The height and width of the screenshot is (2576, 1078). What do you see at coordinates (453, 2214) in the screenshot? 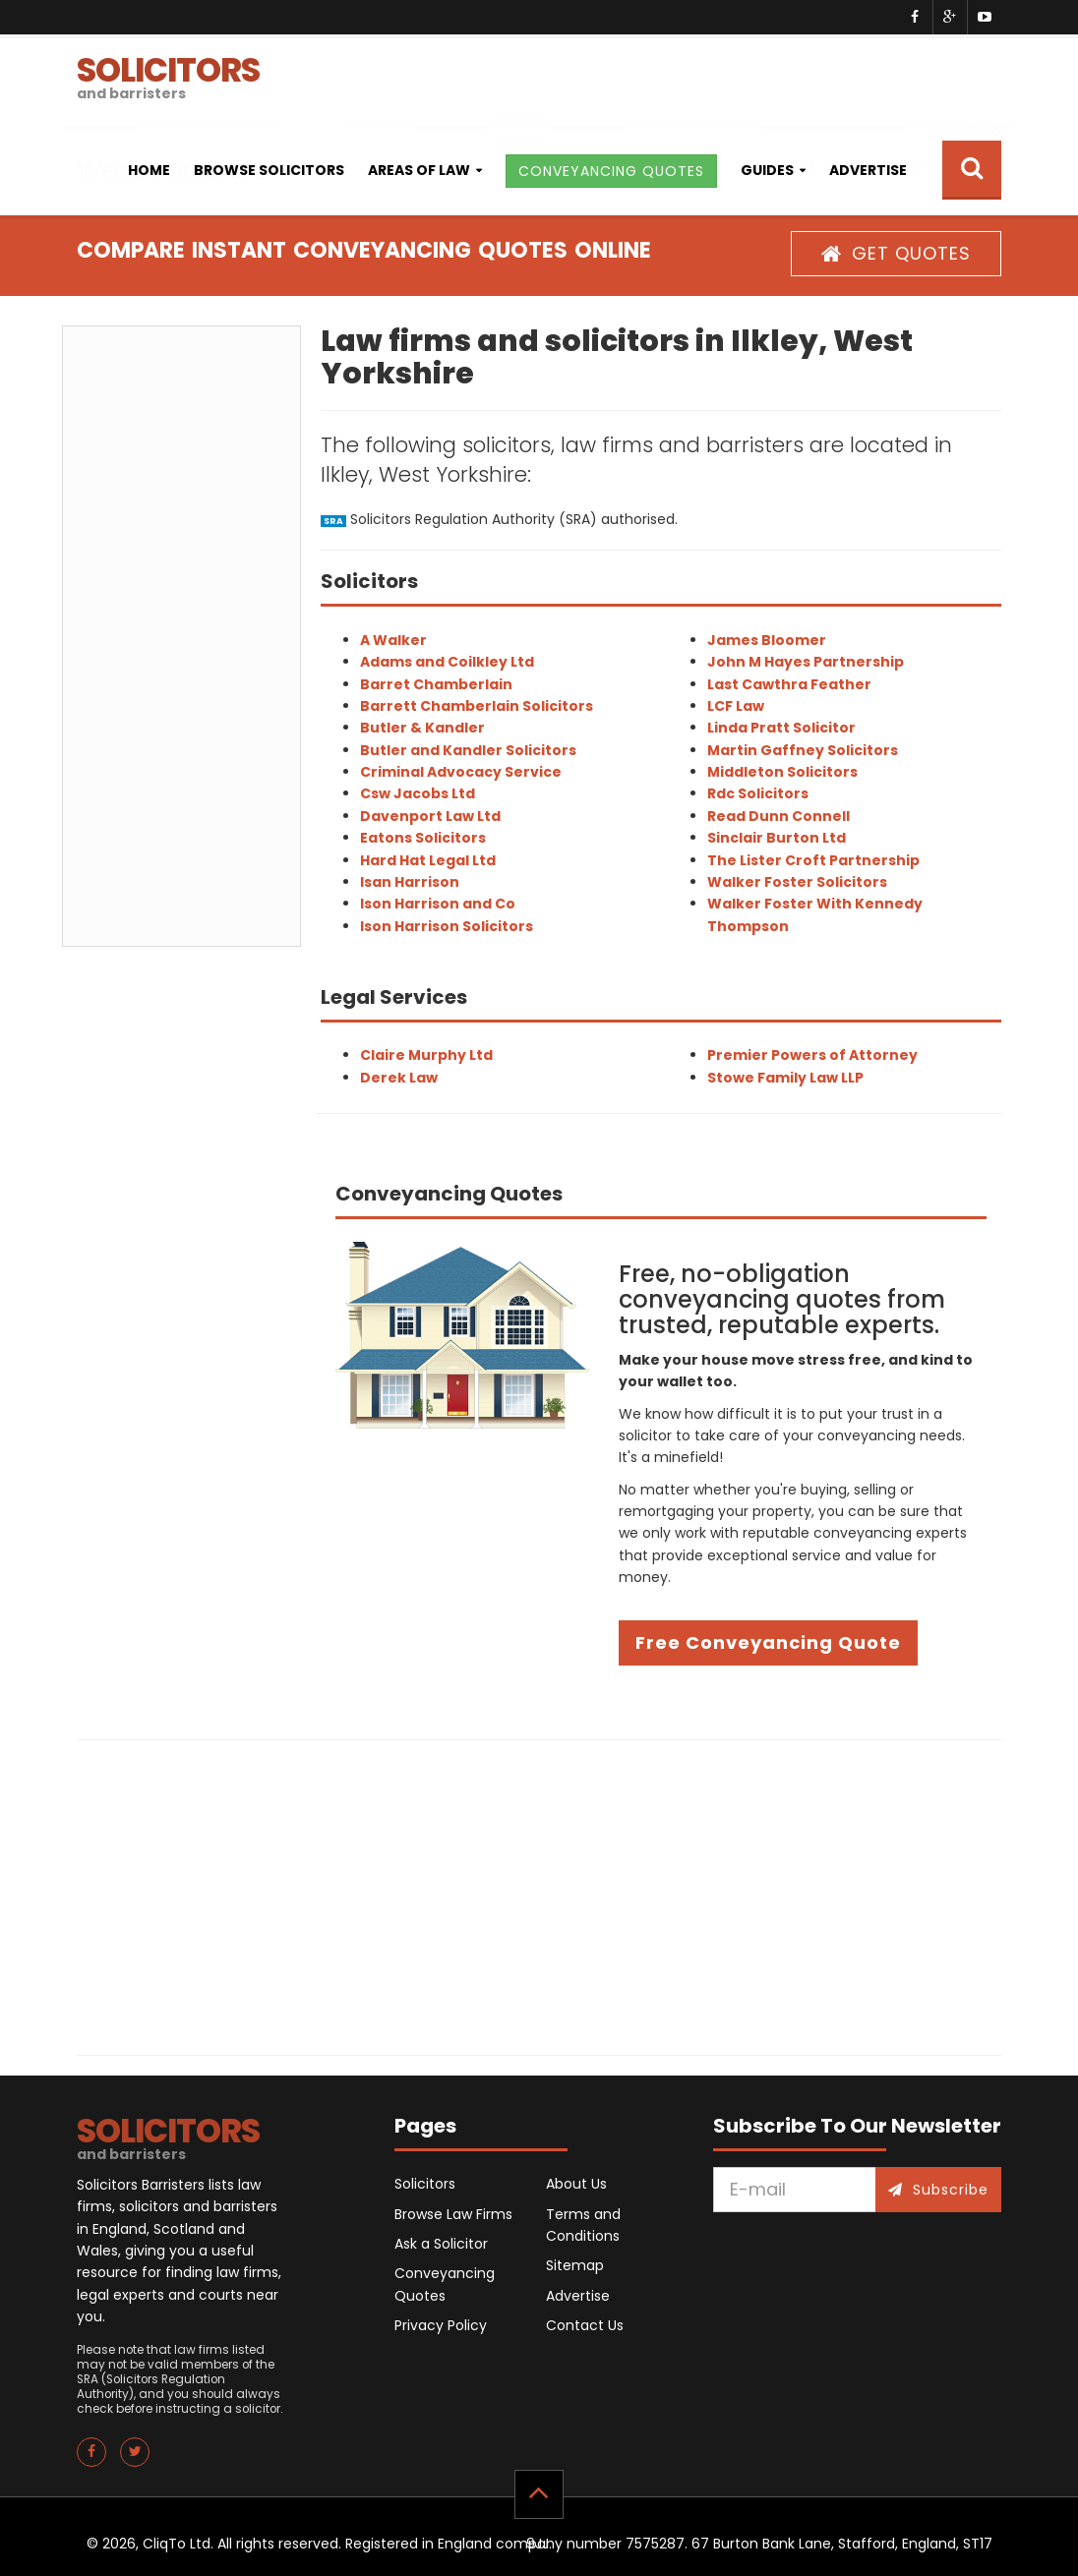
I see `Browse Law Firms` at bounding box center [453, 2214].